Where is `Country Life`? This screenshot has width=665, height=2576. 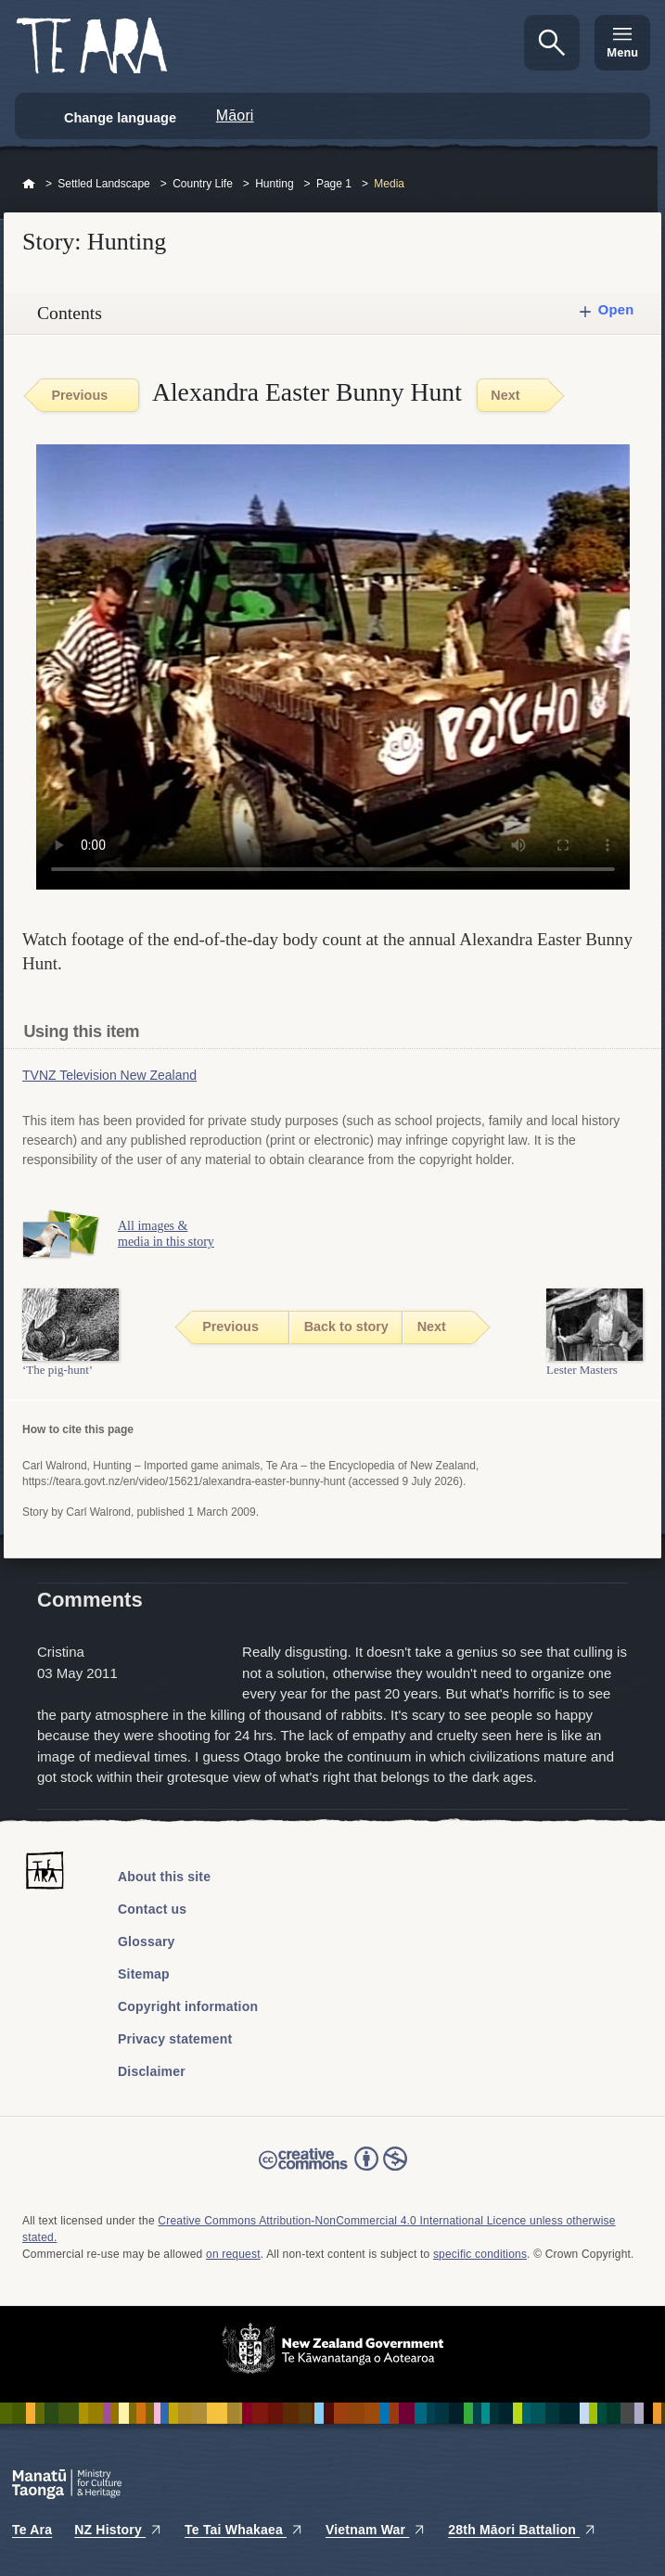
Country Life is located at coordinates (203, 183).